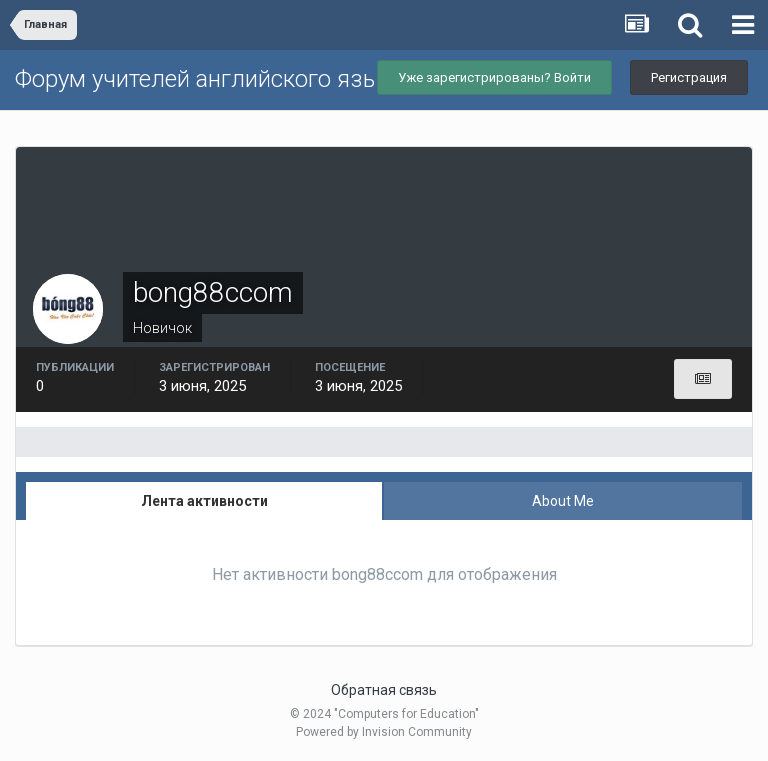  What do you see at coordinates (384, 690) in the screenshot?
I see `Обратная связь` at bounding box center [384, 690].